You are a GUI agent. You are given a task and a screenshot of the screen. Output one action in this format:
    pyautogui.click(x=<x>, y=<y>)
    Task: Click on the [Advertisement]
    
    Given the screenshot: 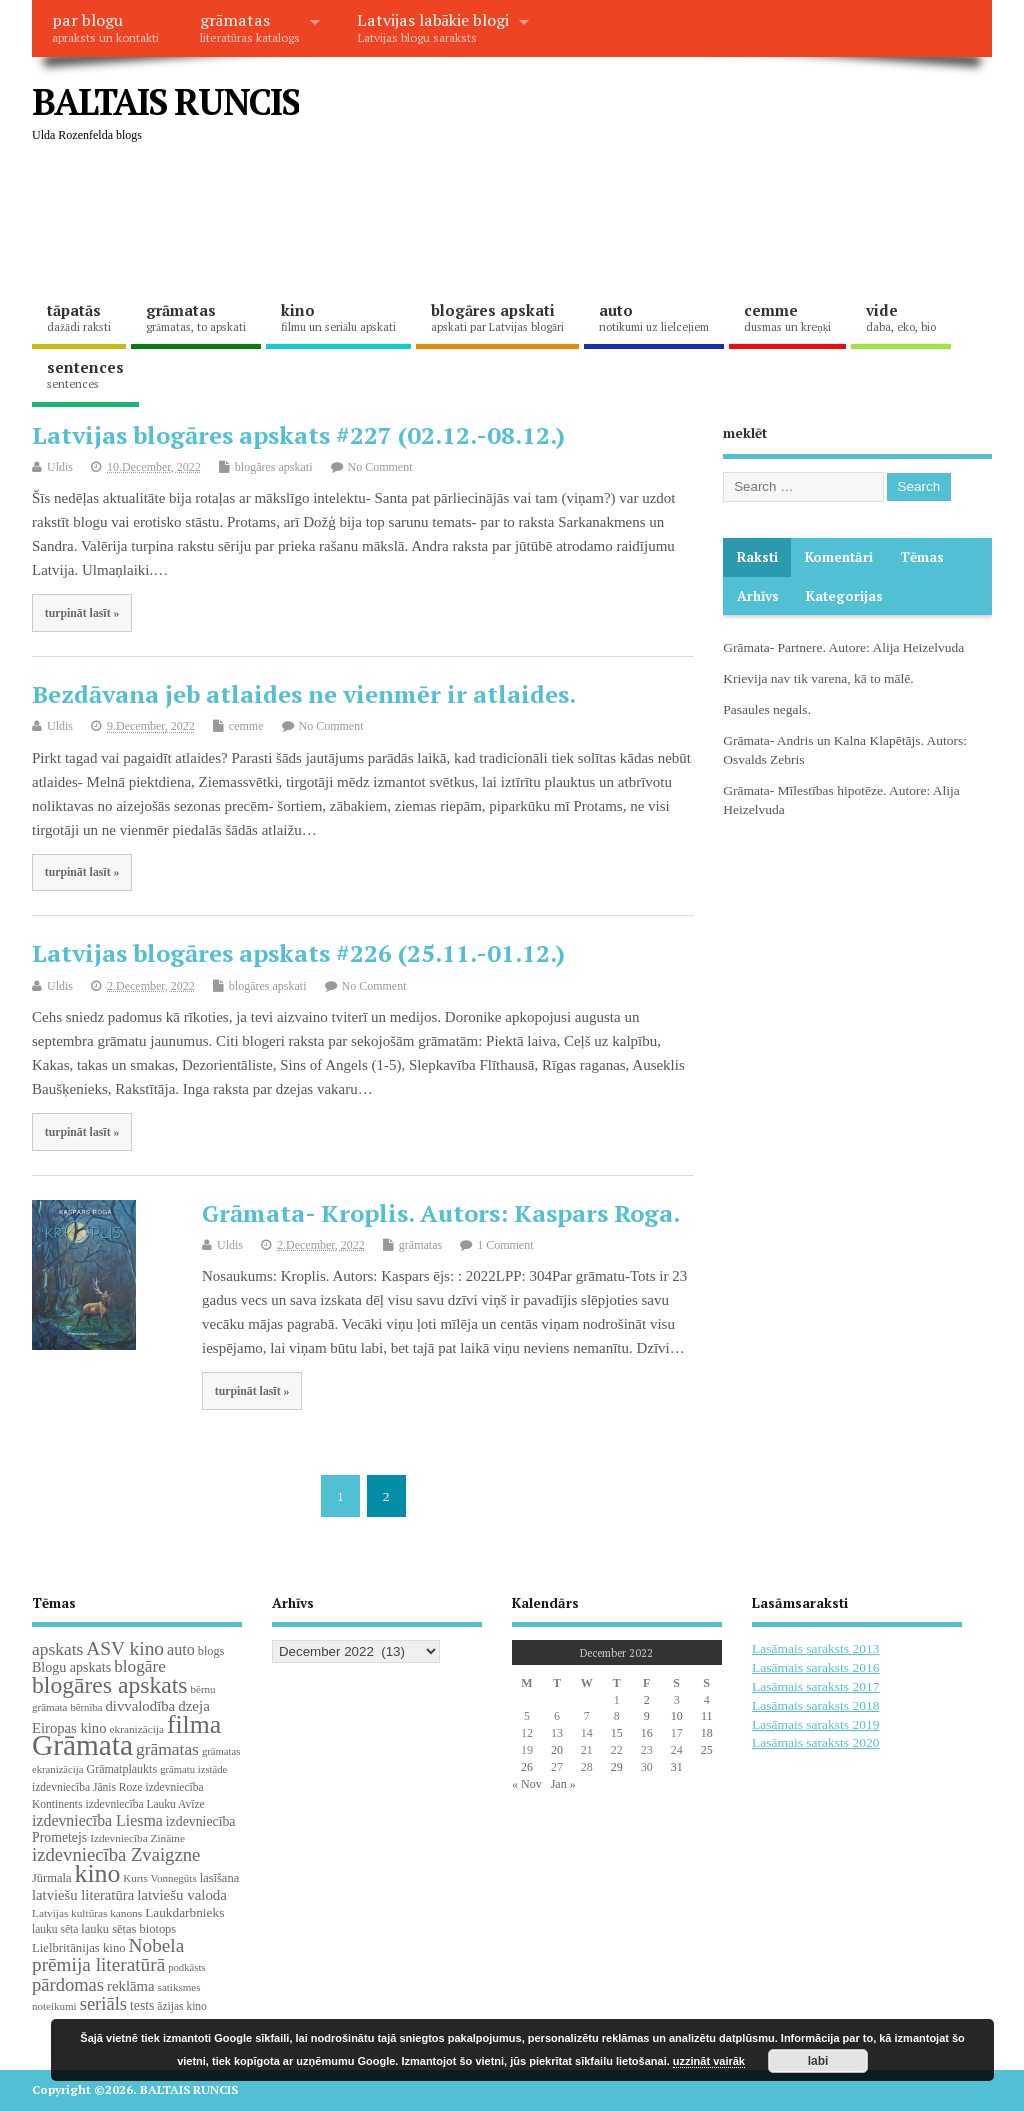 What is the action you would take?
    pyautogui.click(x=396, y=220)
    